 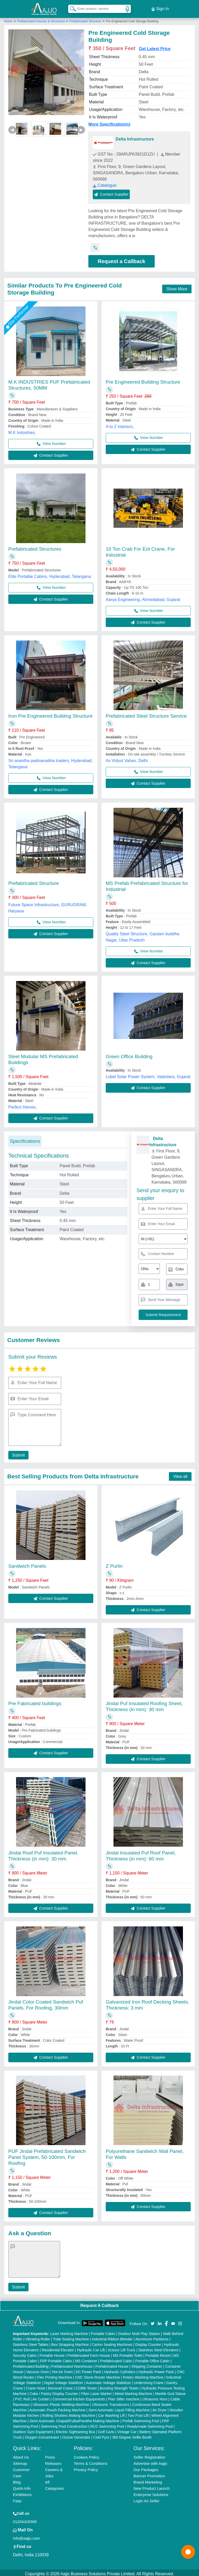 I want to click on Aluminium Partitions, so click(x=152, y=2337).